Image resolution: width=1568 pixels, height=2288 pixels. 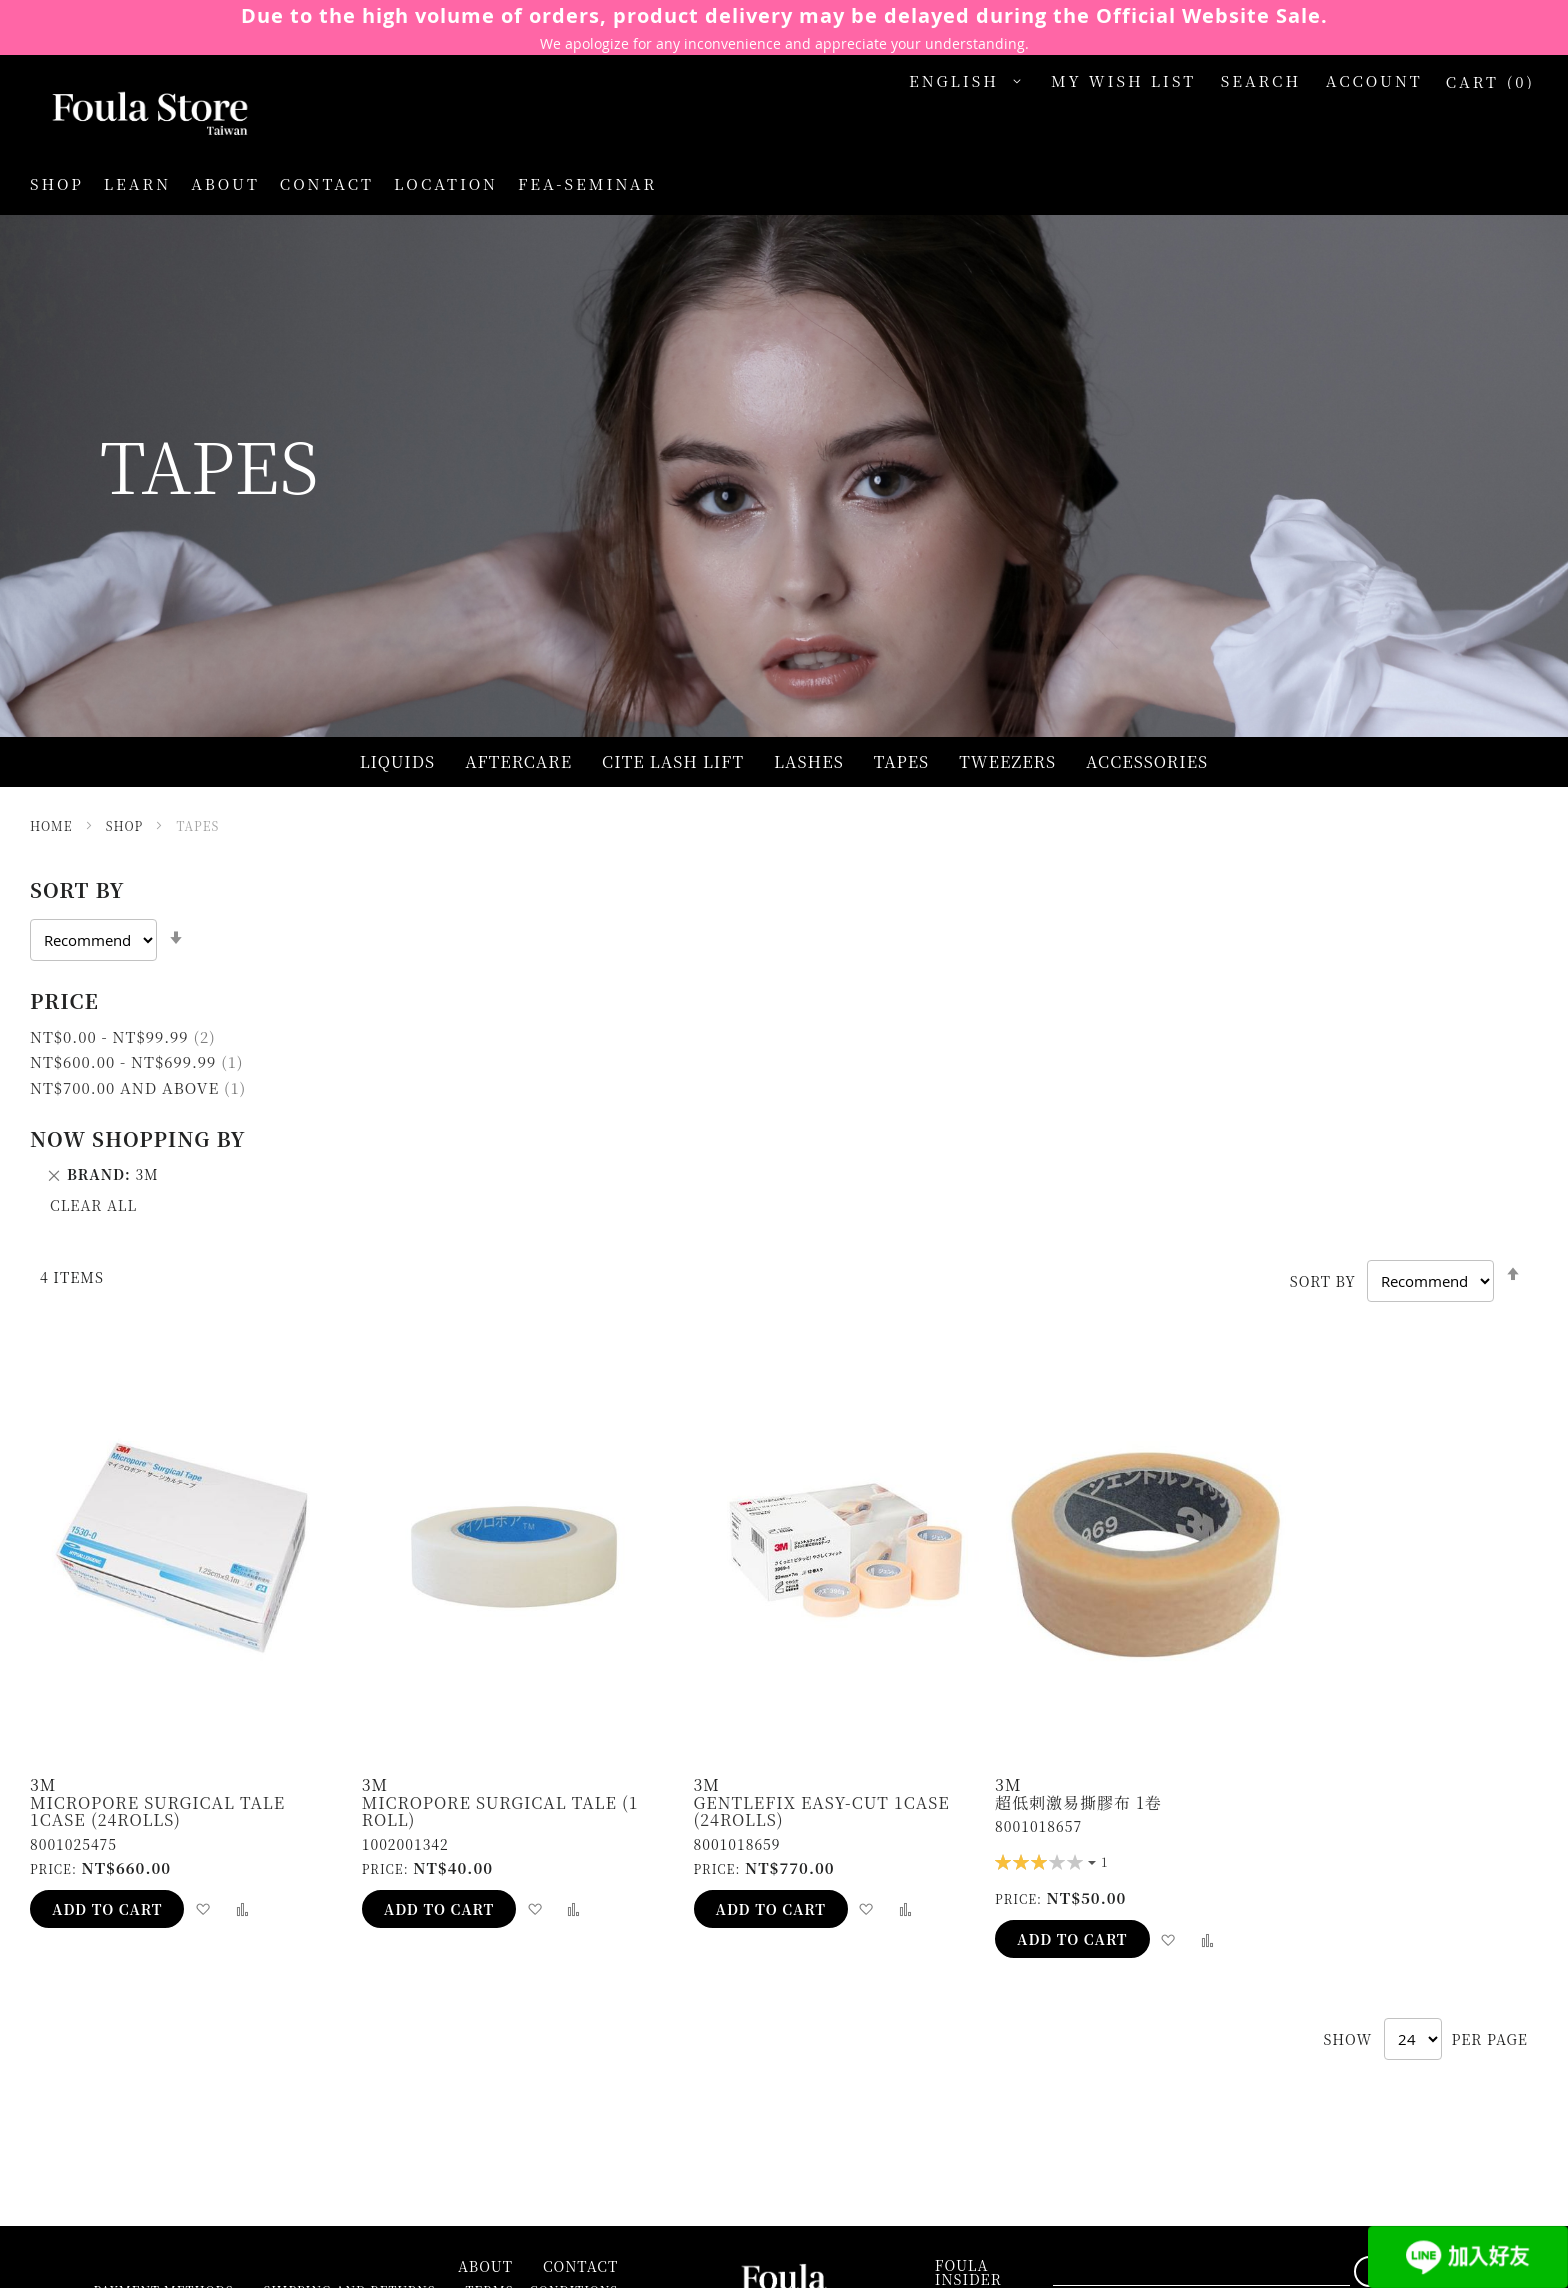 I want to click on LOCATION, so click(x=446, y=183).